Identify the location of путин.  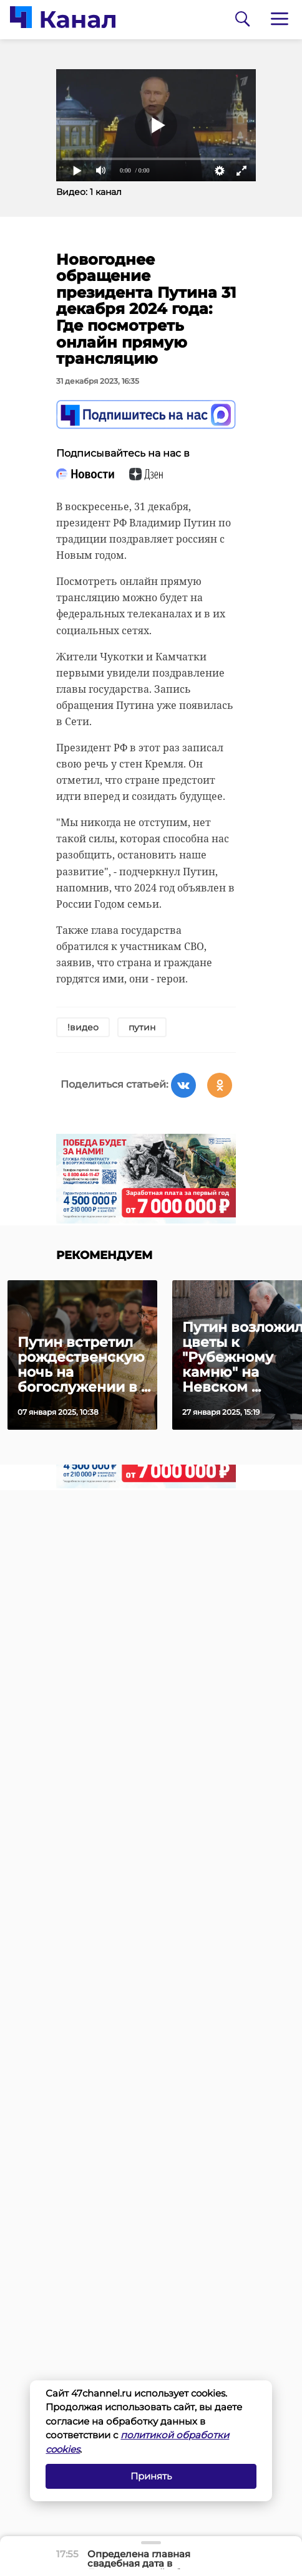
(142, 1027).